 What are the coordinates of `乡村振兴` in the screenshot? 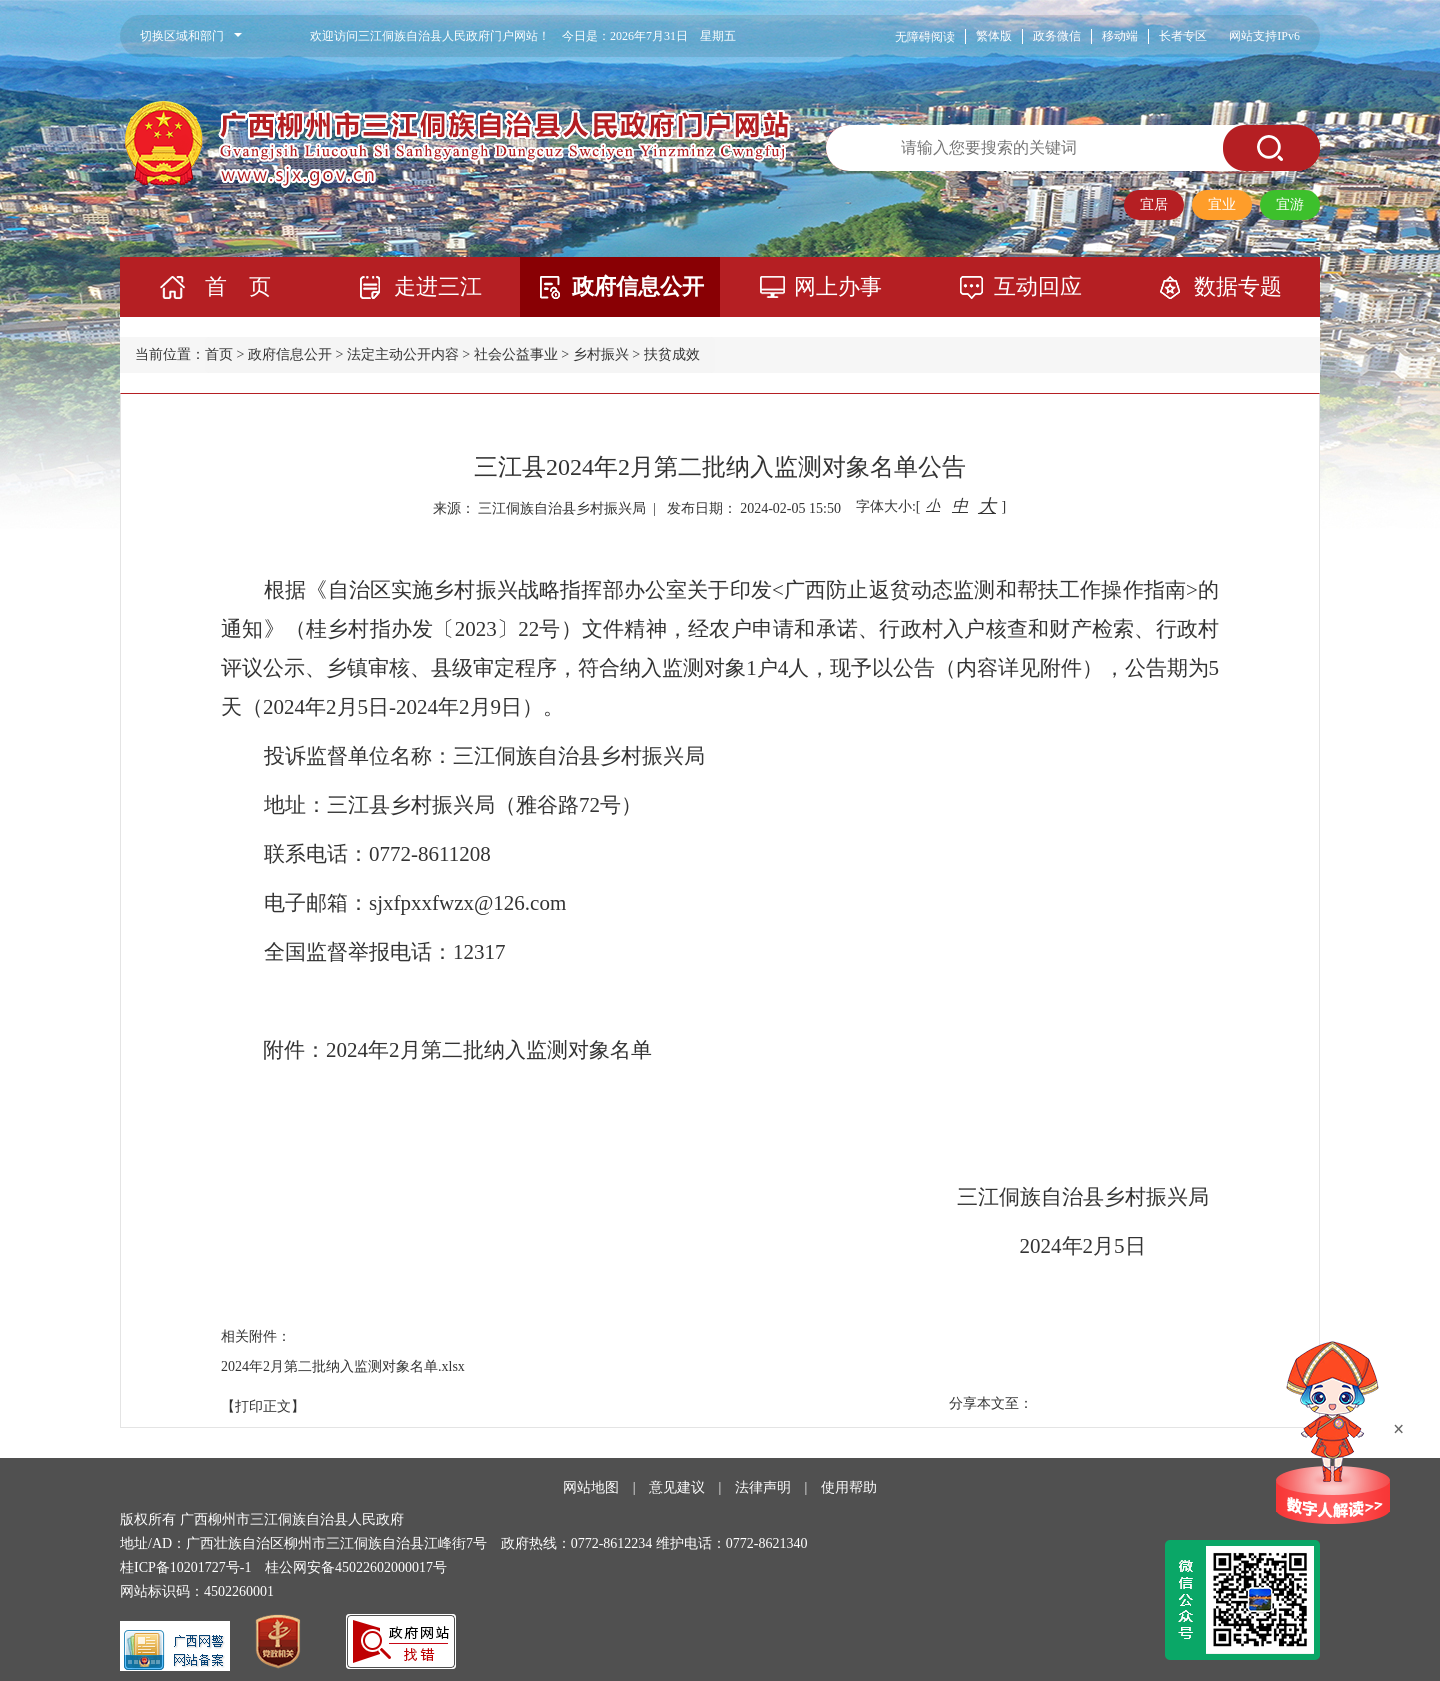 It's located at (601, 354).